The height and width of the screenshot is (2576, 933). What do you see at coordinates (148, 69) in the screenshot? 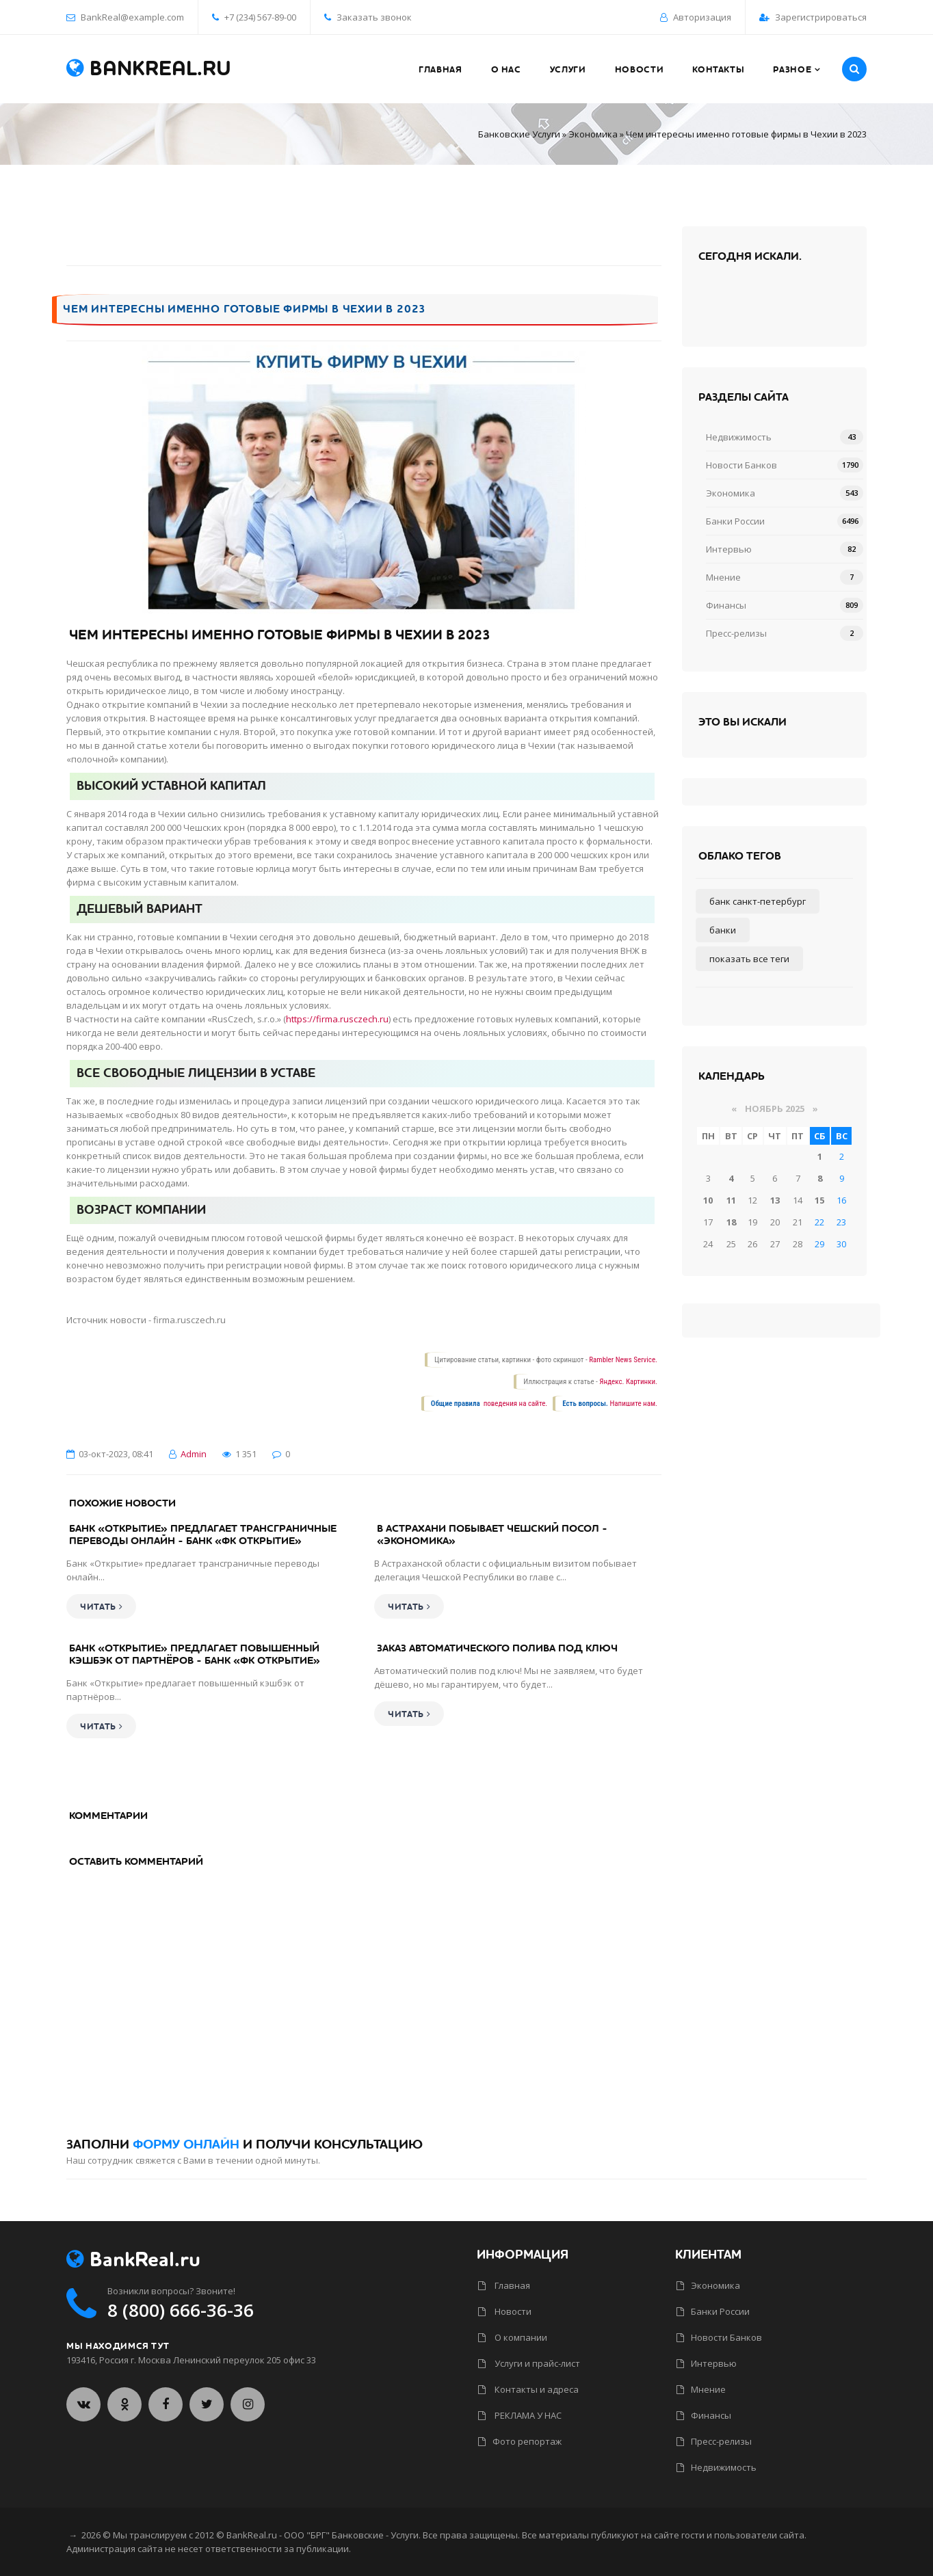
I see `BankReal.ru` at bounding box center [148, 69].